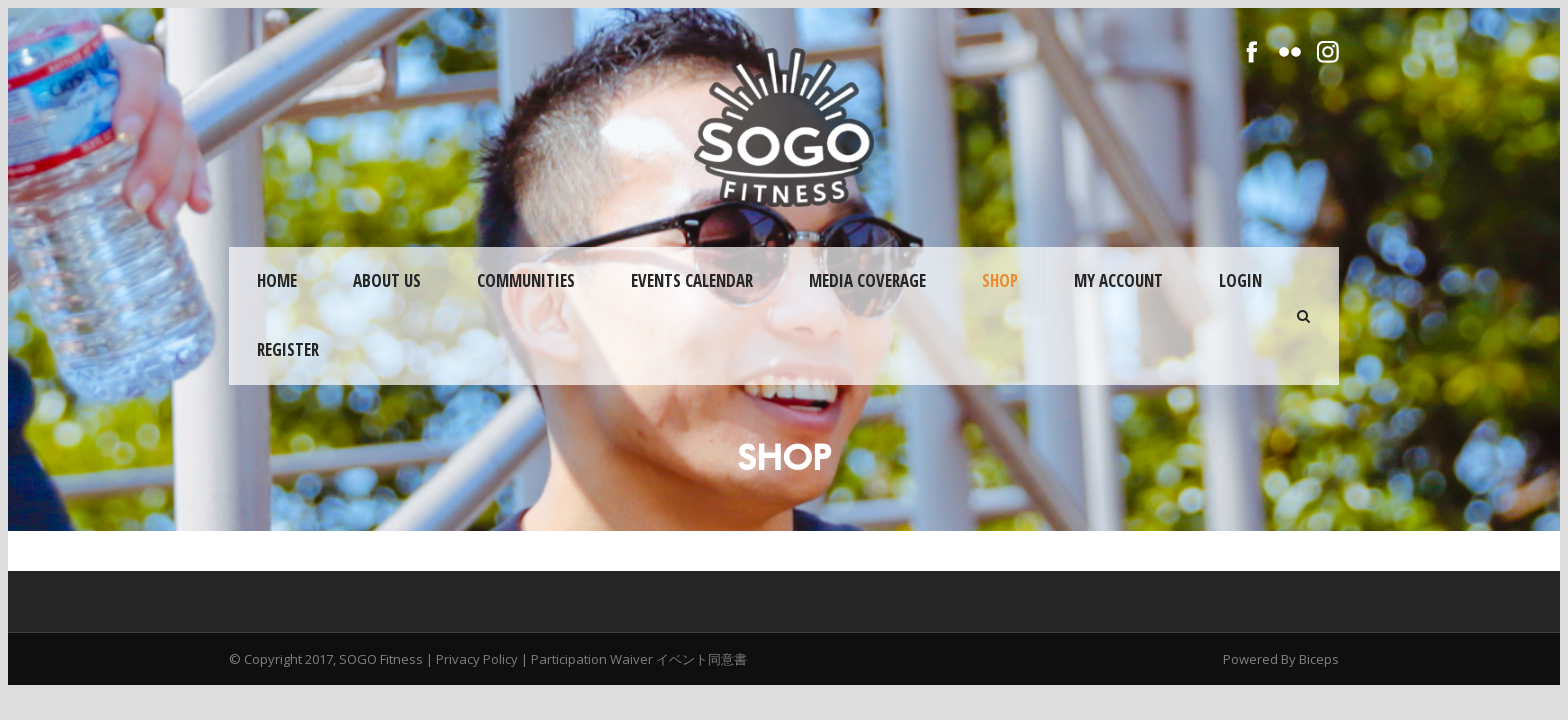 The image size is (1568, 720). Describe the element at coordinates (526, 280) in the screenshot. I see `Communities` at that location.